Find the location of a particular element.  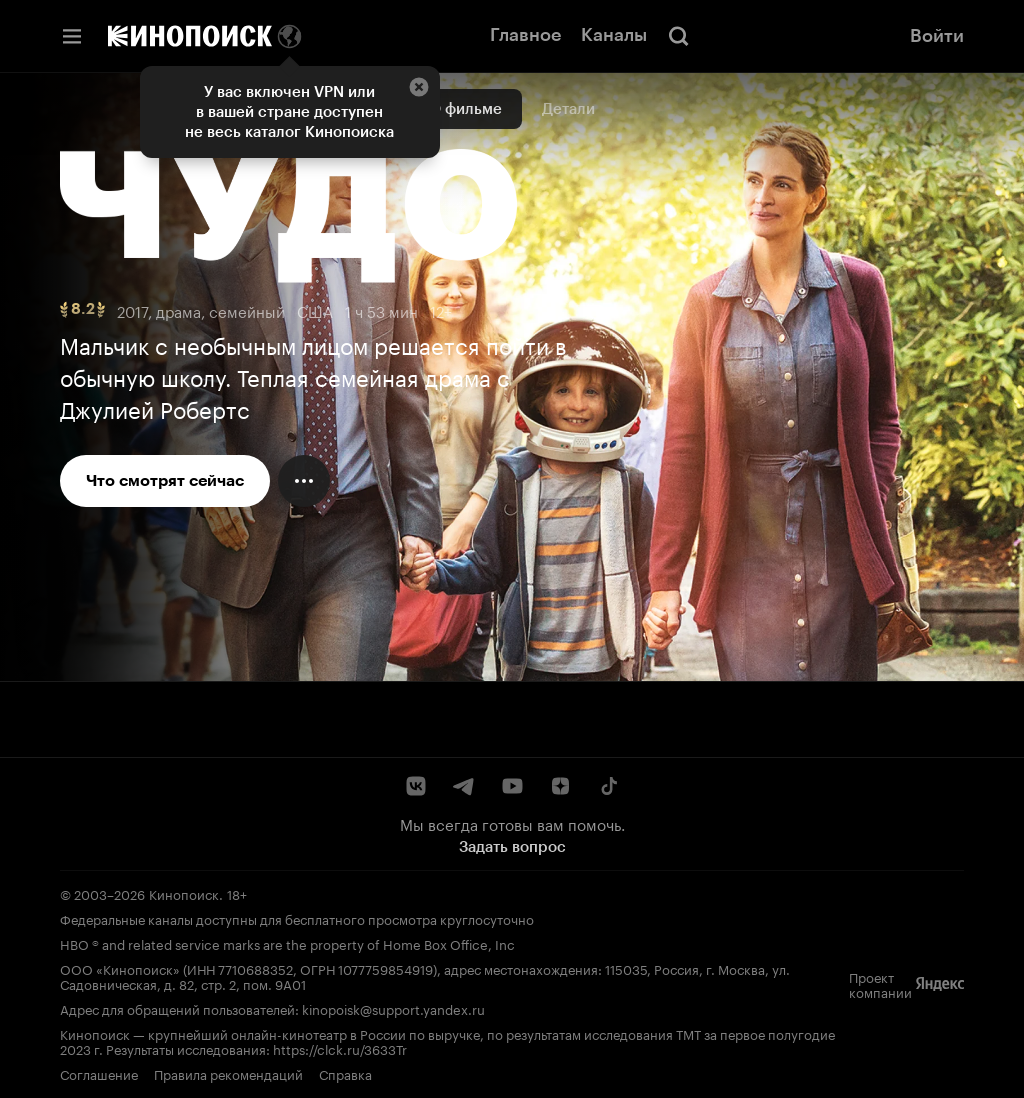

Справка is located at coordinates (345, 1073).